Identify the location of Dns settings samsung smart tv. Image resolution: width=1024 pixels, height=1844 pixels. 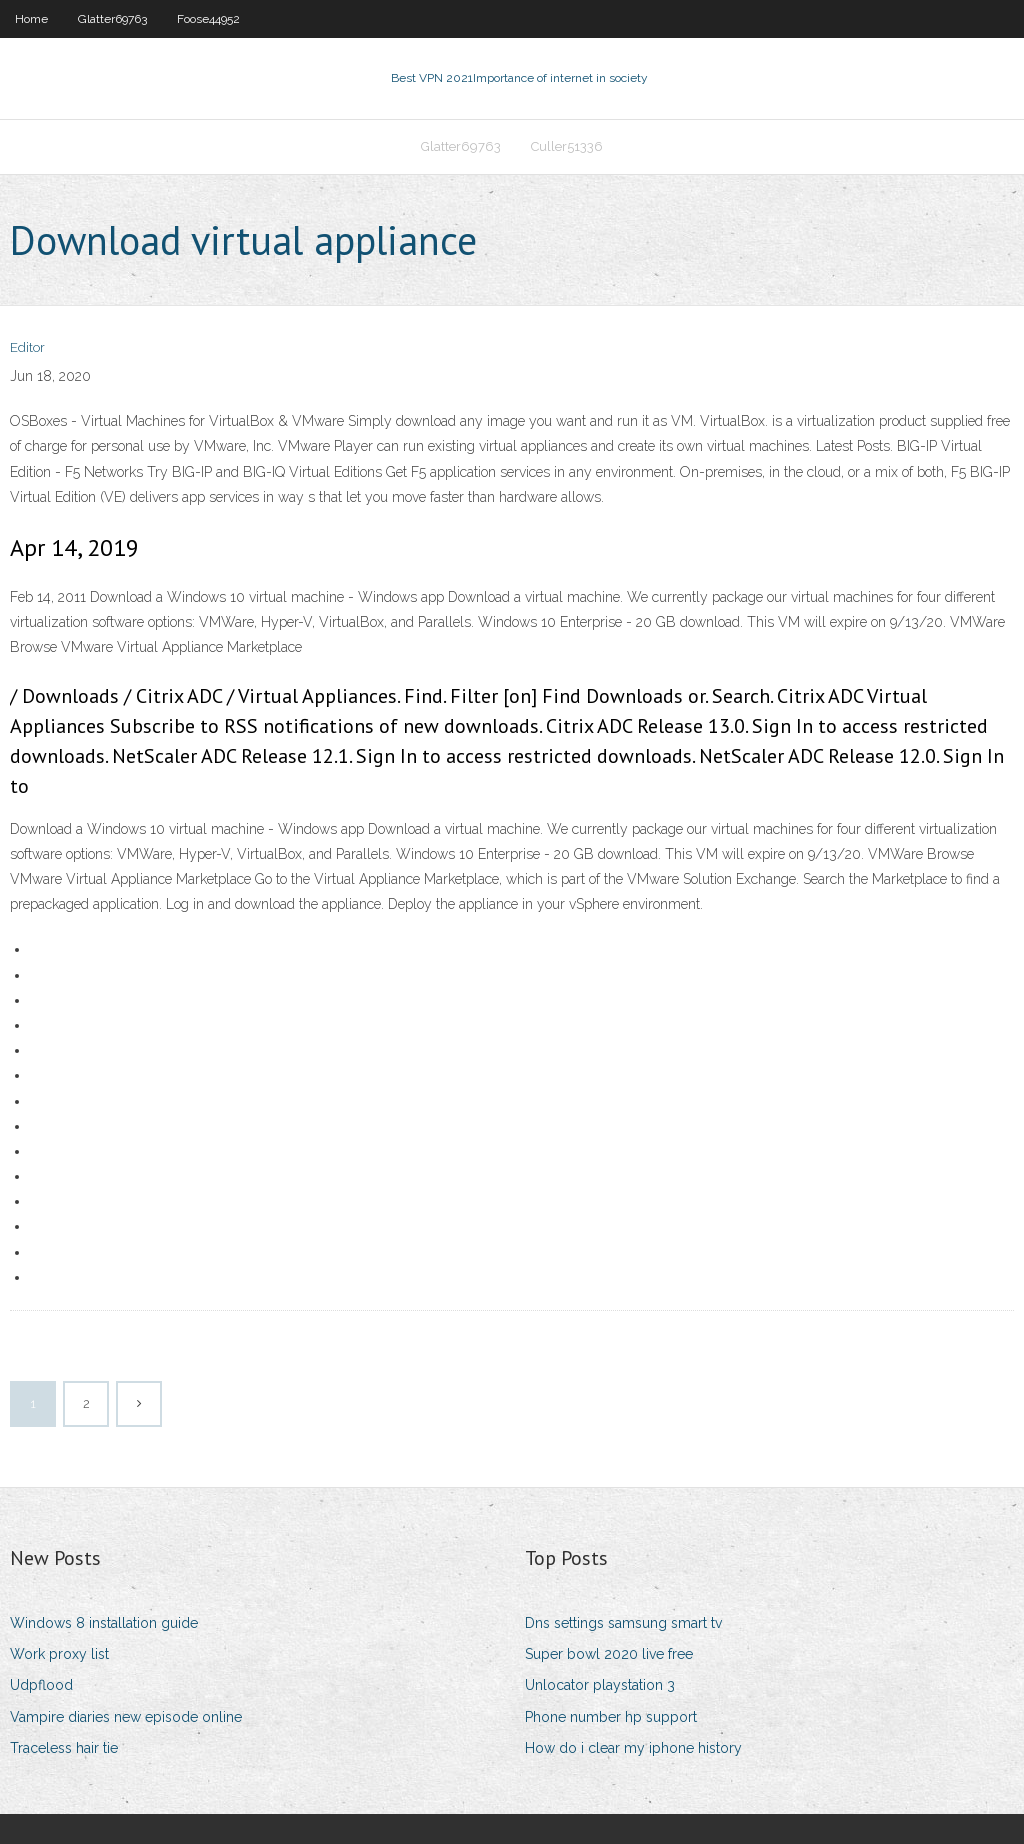
(623, 1623).